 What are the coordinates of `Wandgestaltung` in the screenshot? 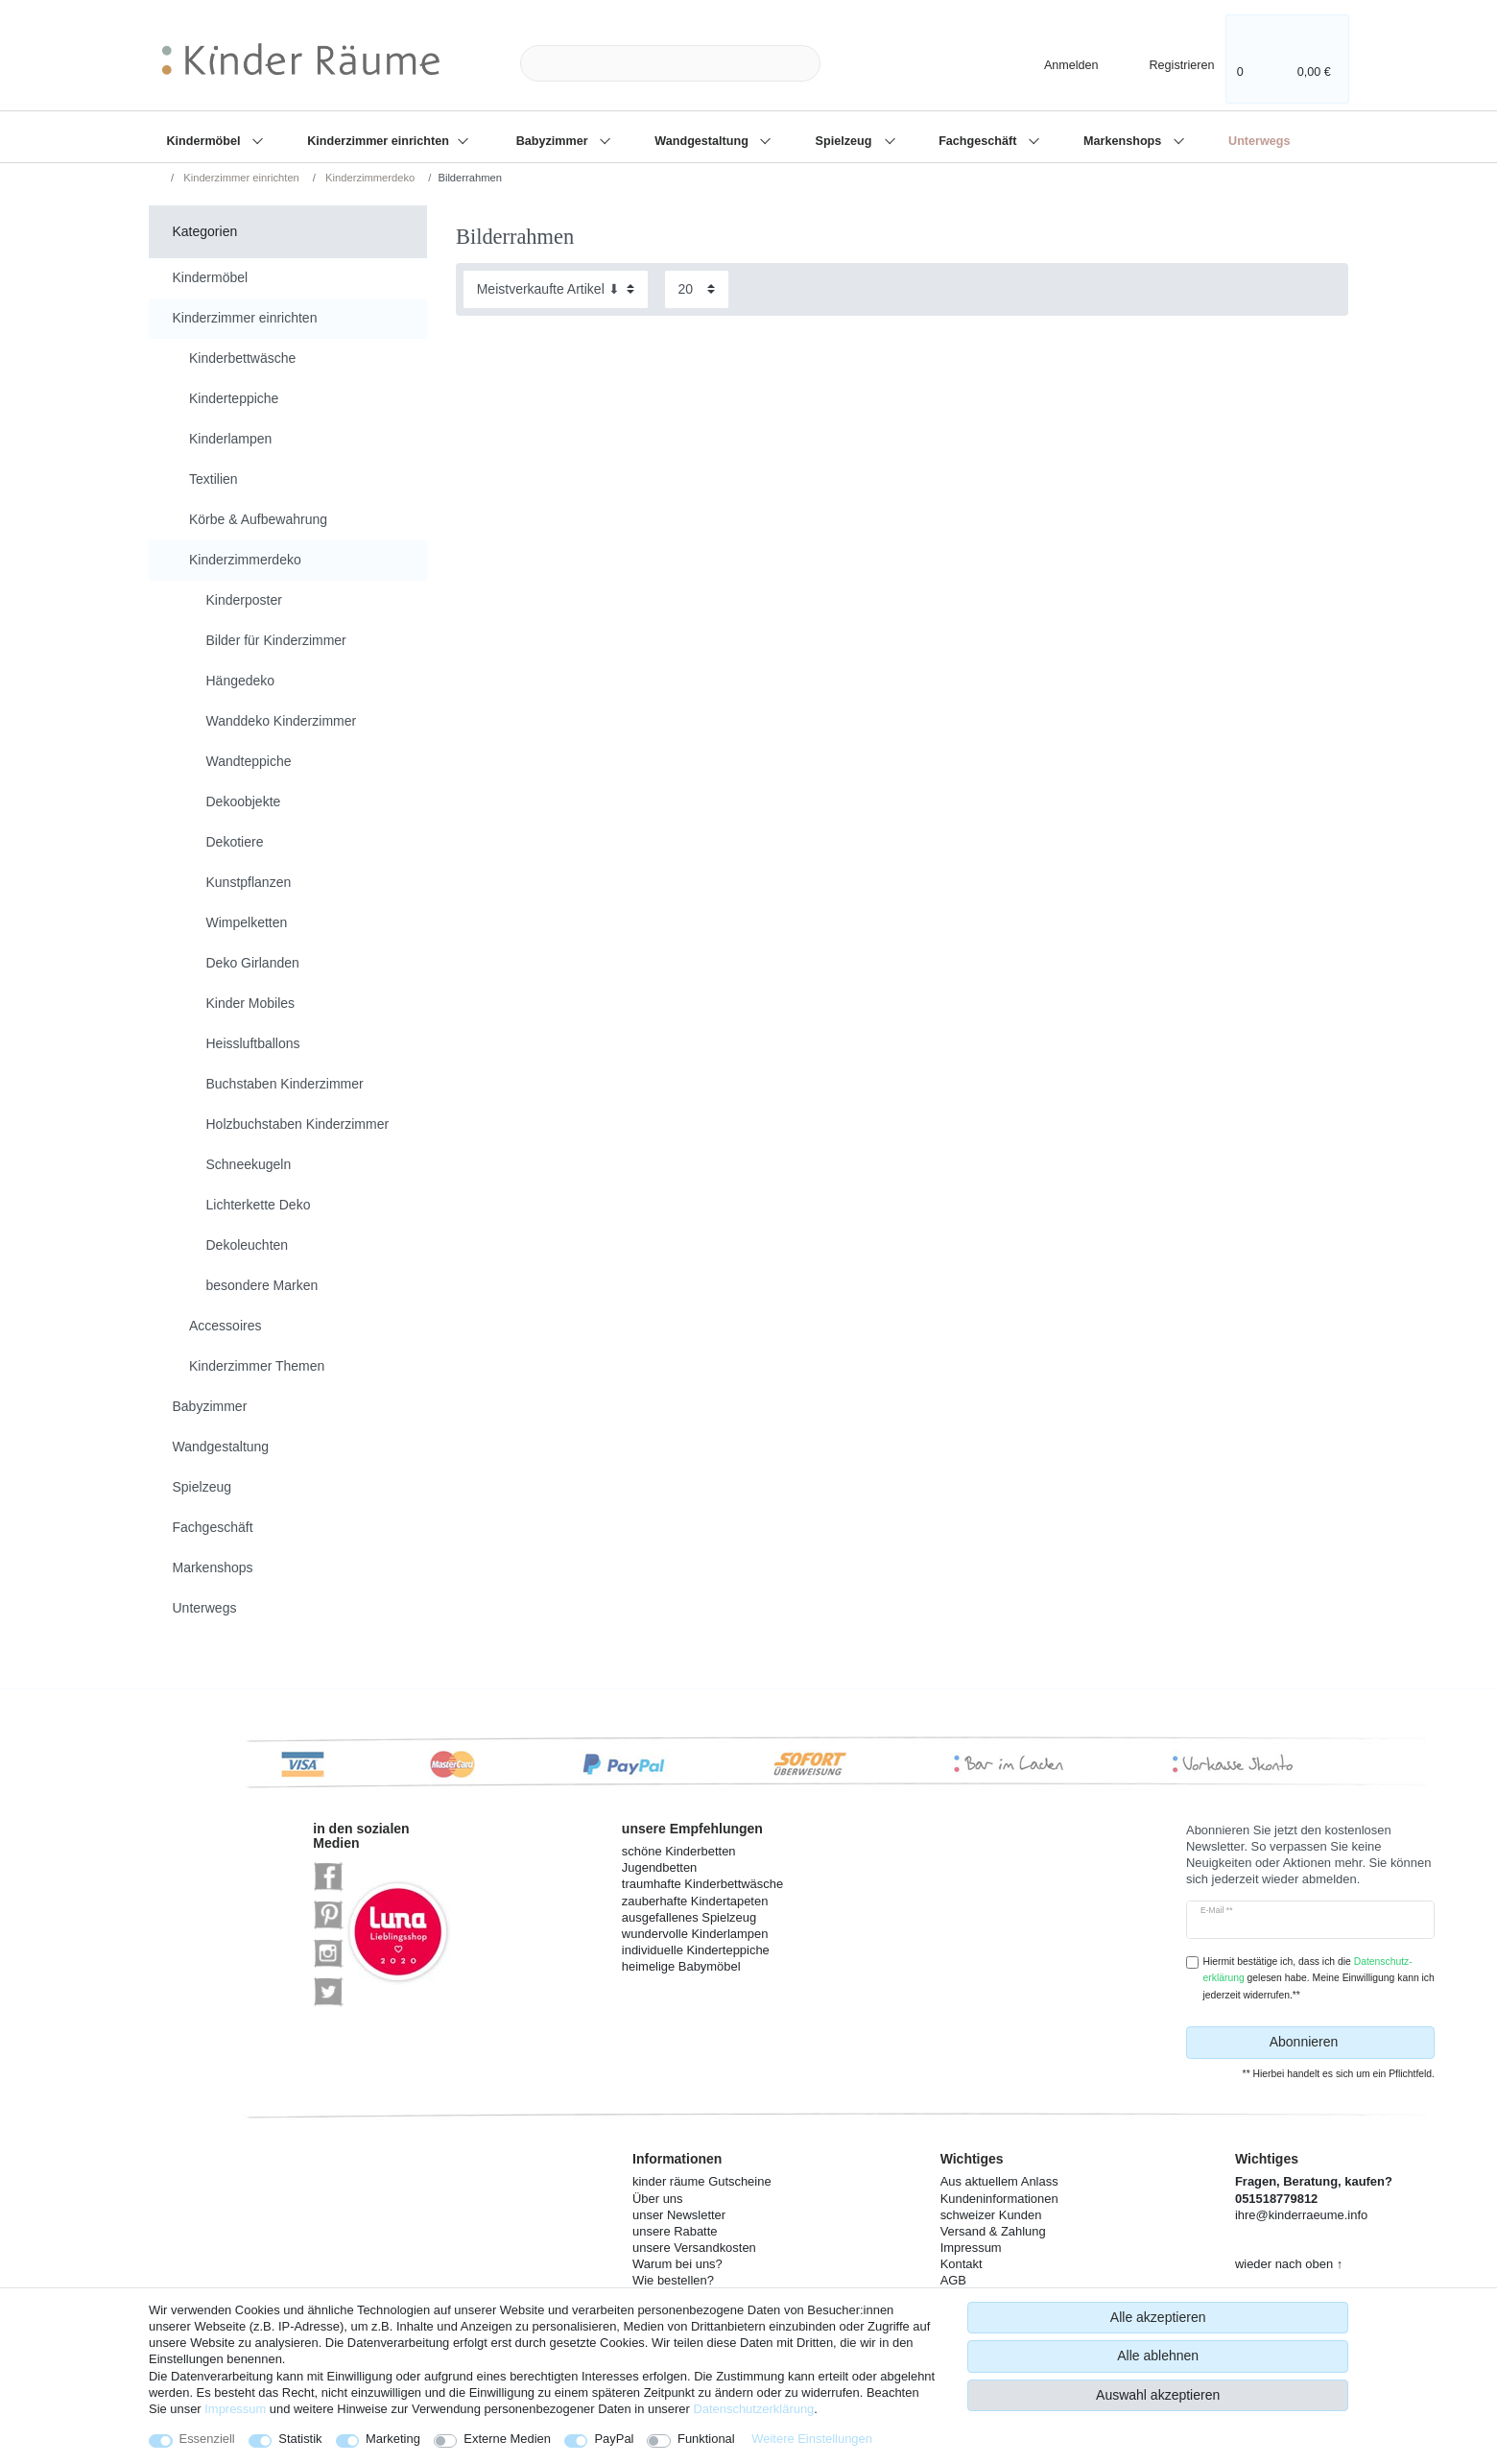 It's located at (702, 141).